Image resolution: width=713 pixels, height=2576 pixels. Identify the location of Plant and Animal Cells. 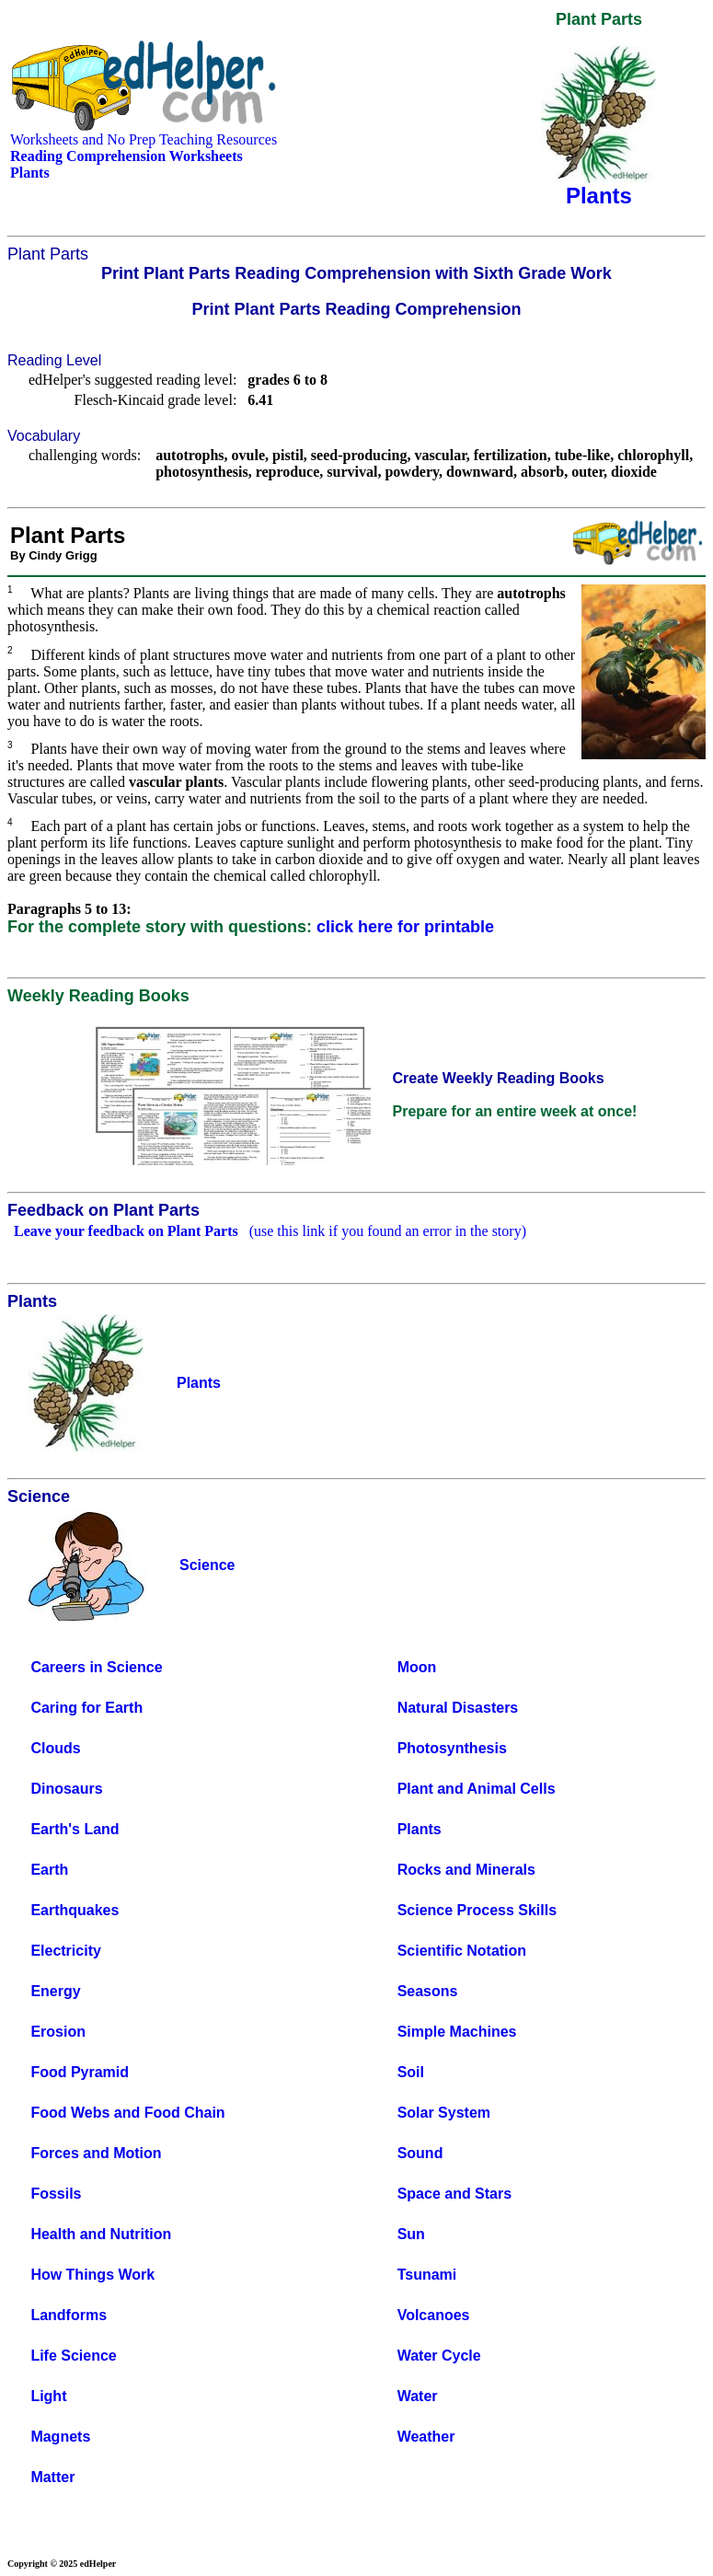
(476, 1788).